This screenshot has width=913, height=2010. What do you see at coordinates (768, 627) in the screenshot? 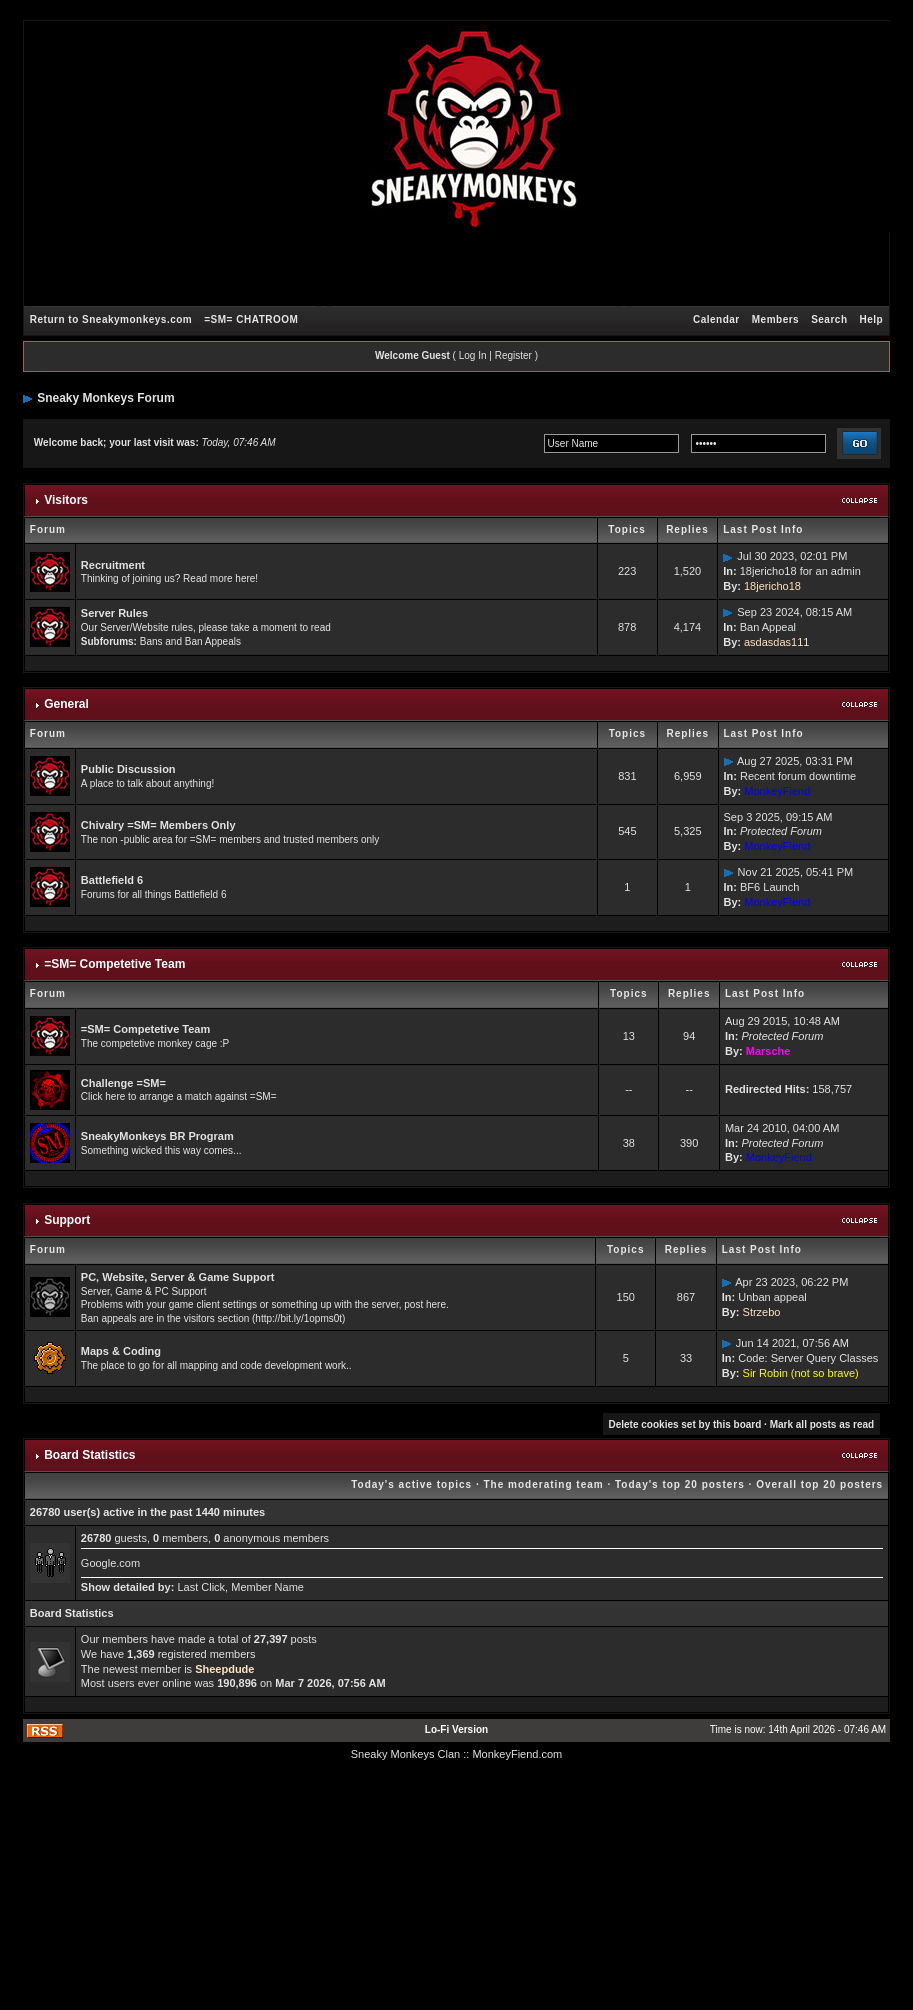
I see `Ban Appeal` at bounding box center [768, 627].